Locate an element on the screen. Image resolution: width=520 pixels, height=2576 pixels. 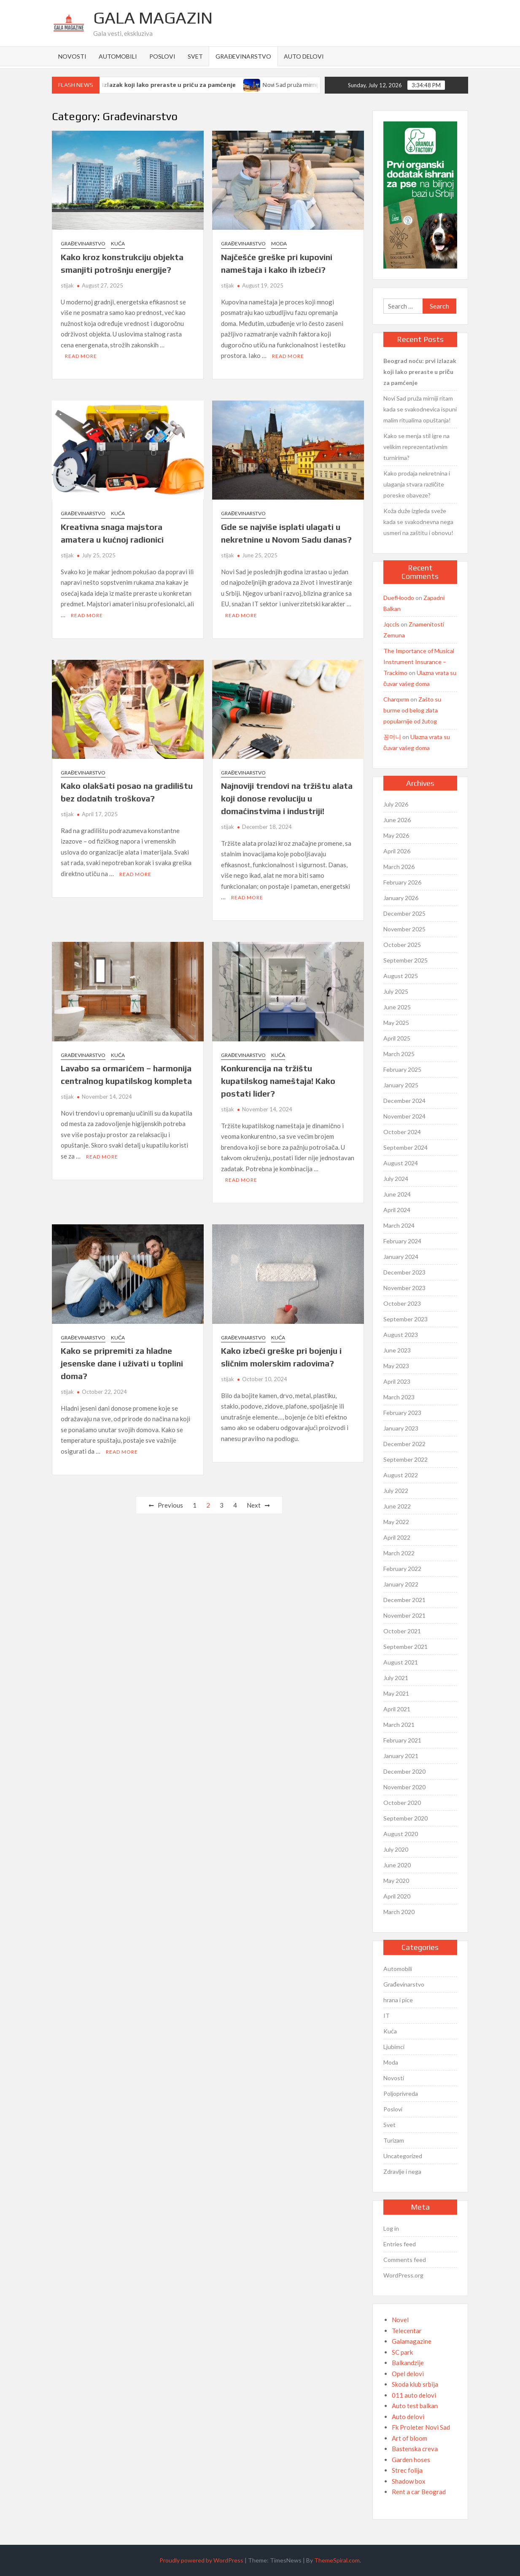
July 2022 is located at coordinates (395, 1490).